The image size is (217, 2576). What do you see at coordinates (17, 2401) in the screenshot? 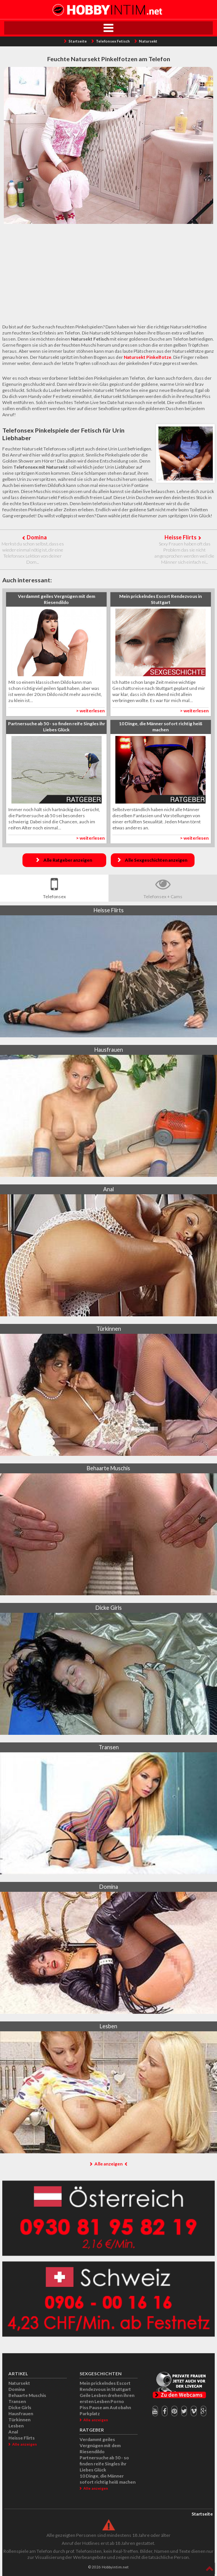
I see `Transen` at bounding box center [17, 2401].